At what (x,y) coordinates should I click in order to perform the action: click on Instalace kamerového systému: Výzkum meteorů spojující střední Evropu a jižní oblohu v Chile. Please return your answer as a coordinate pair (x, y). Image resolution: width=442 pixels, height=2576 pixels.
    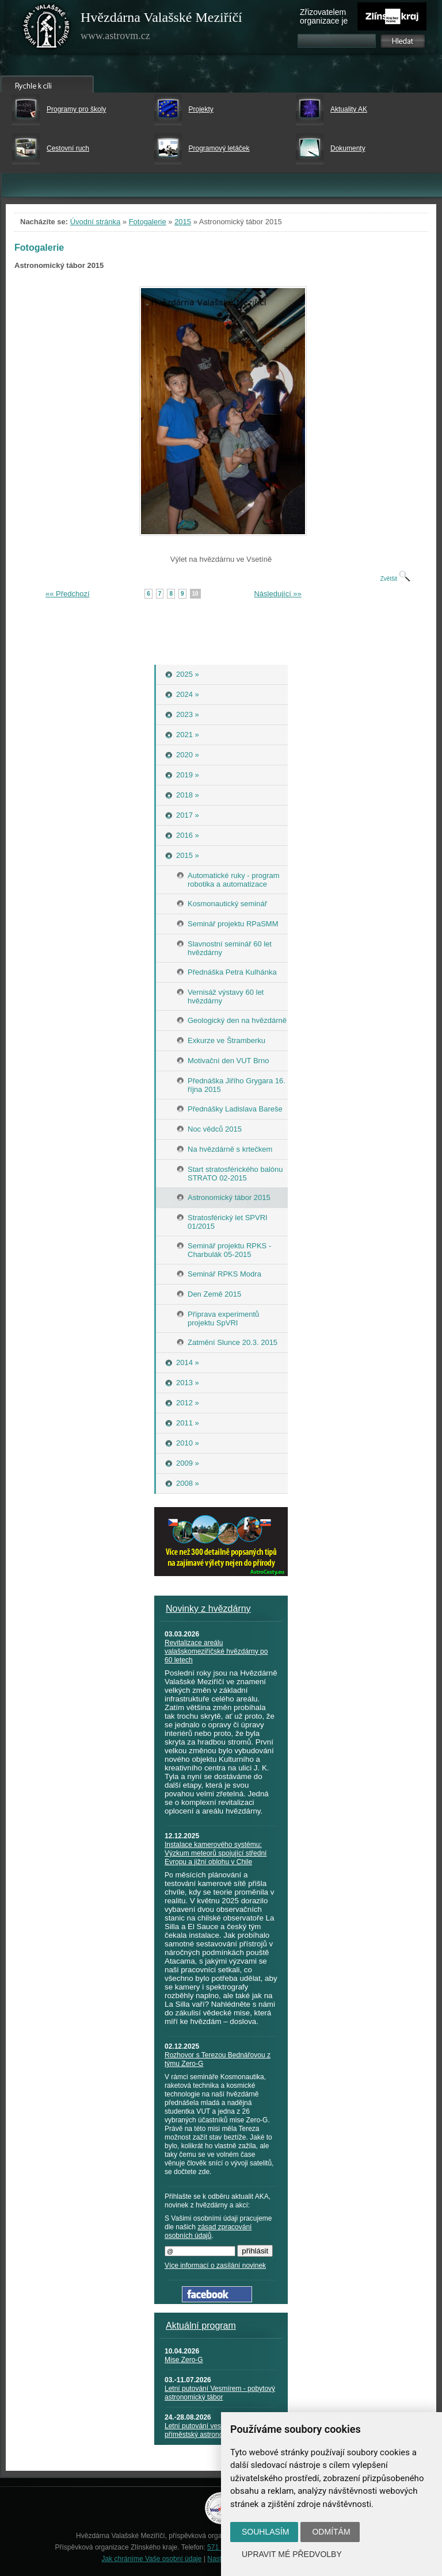
    Looking at the image, I should click on (215, 1853).